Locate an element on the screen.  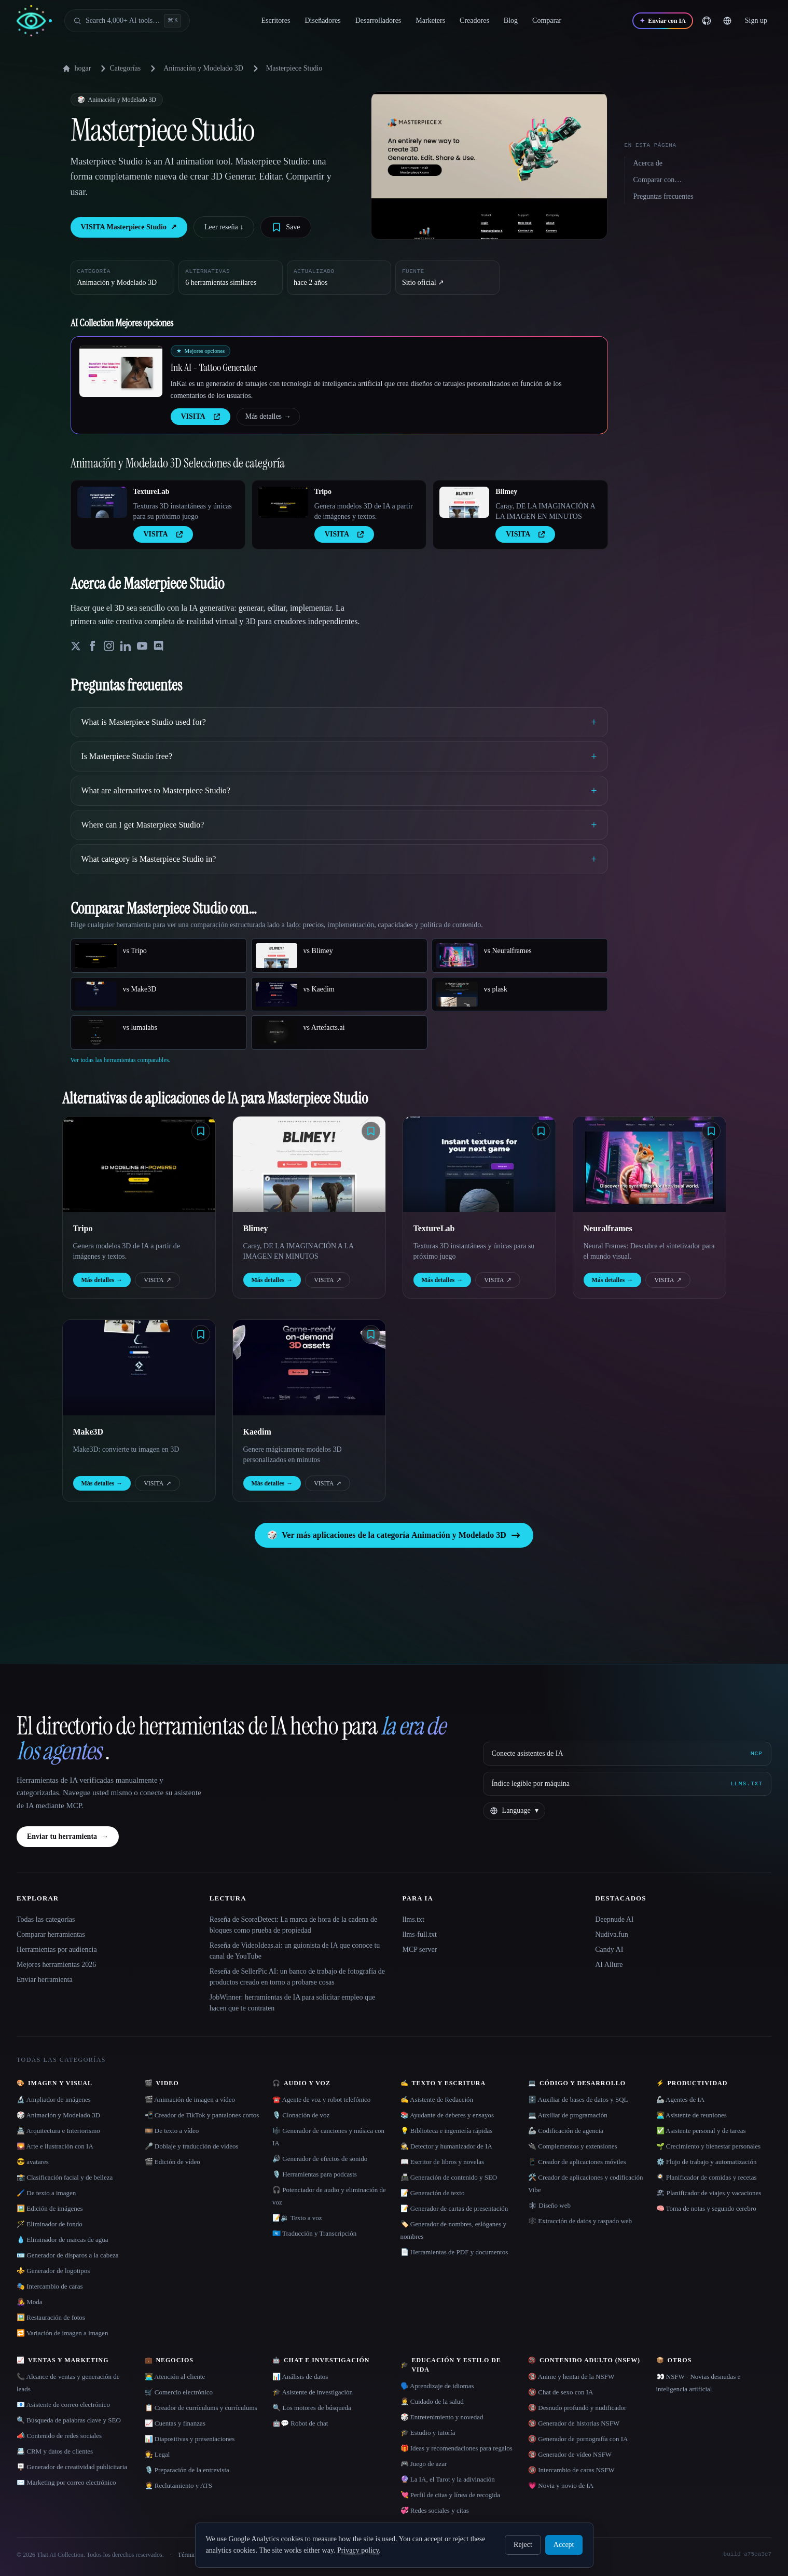
🦾 Codificación de agencia is located at coordinates (565, 2130).